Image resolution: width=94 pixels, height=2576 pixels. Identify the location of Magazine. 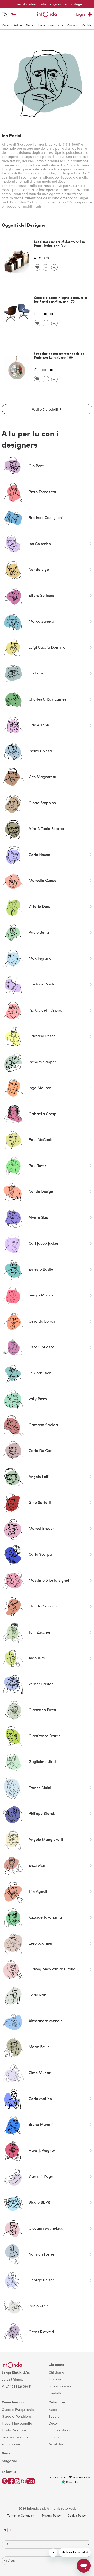
(10, 2460).